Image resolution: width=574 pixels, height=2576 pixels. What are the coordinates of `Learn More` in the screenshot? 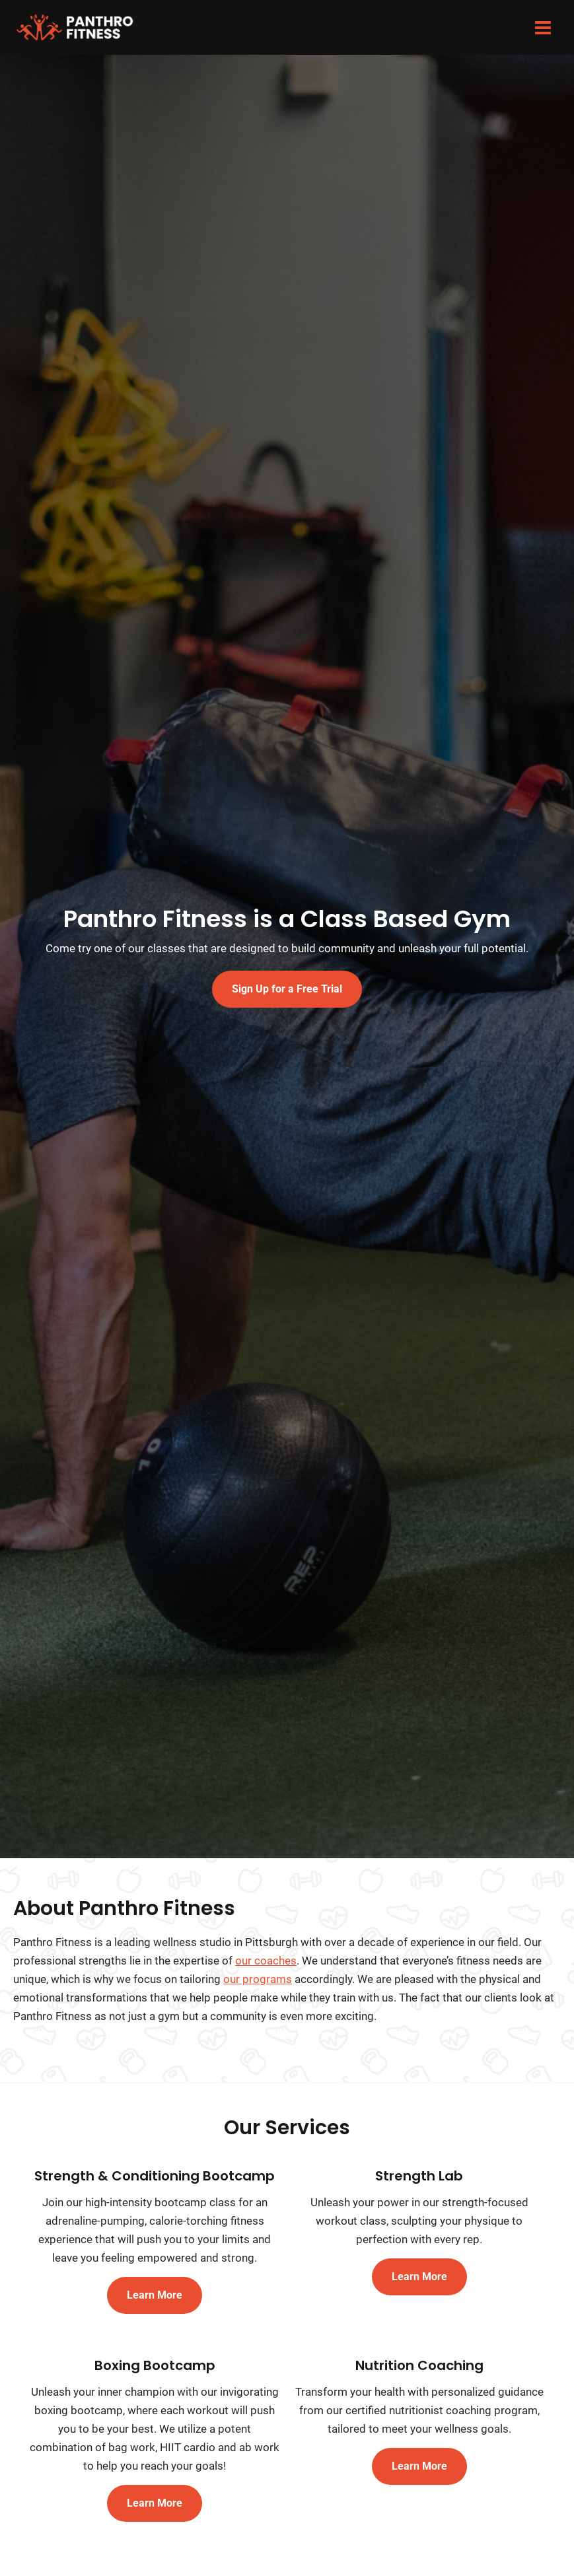 It's located at (154, 2306).